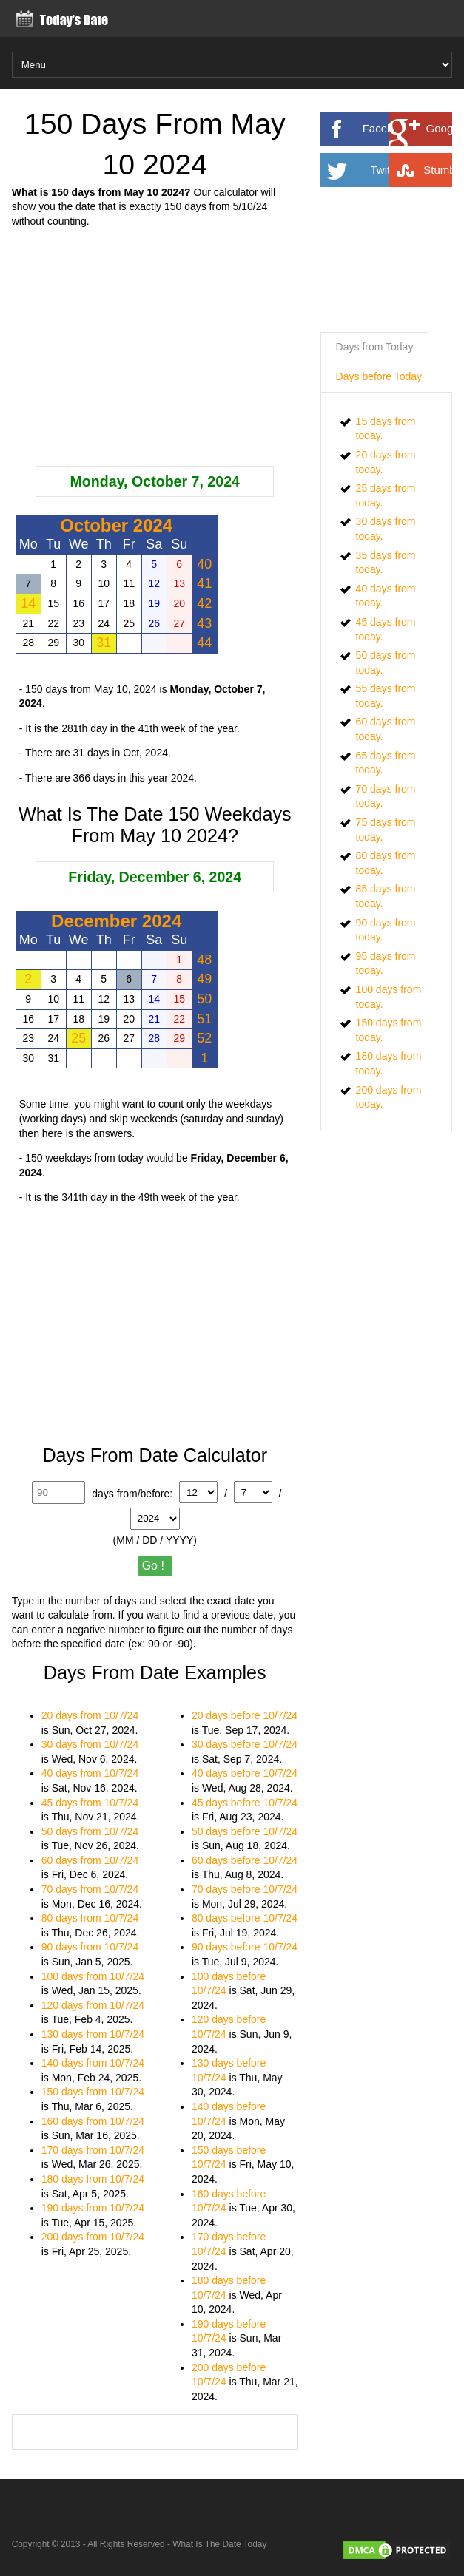  What do you see at coordinates (90, 1773) in the screenshot?
I see `40 days from 10/7/24` at bounding box center [90, 1773].